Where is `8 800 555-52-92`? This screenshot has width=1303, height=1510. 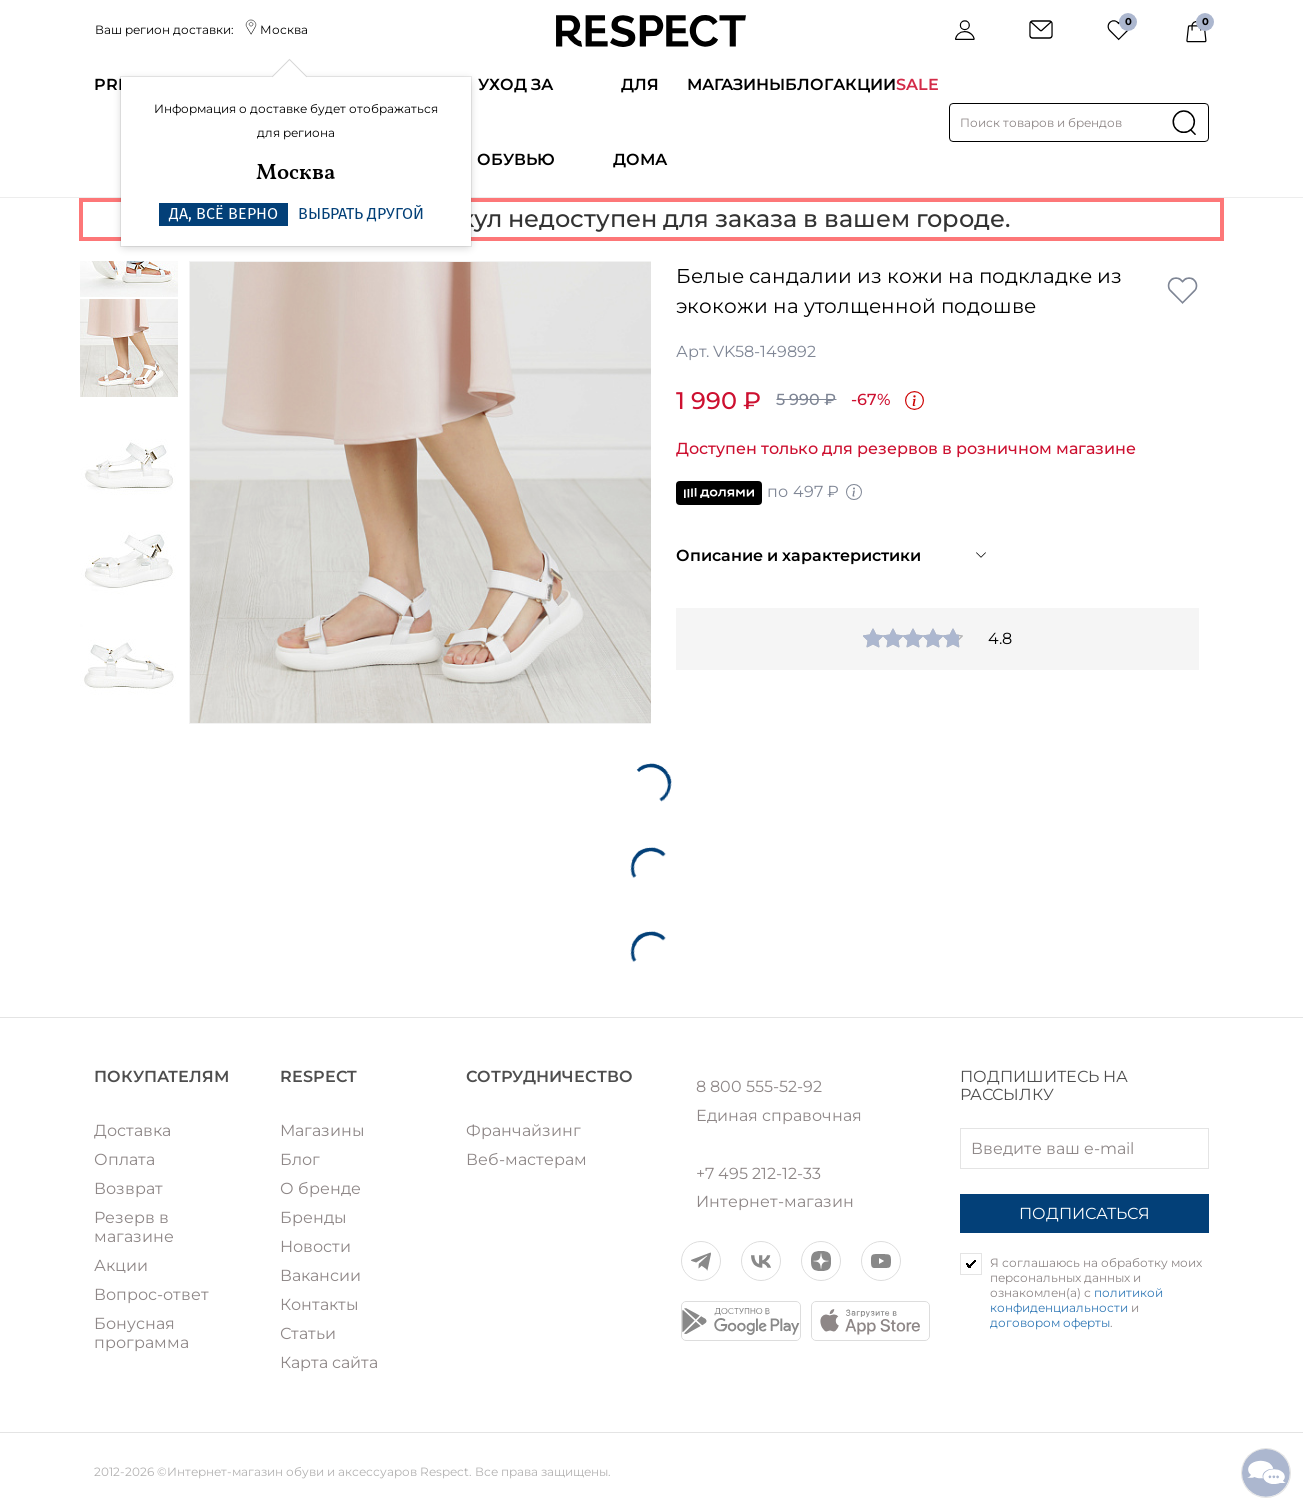 8 800 555-52-92 is located at coordinates (759, 1087).